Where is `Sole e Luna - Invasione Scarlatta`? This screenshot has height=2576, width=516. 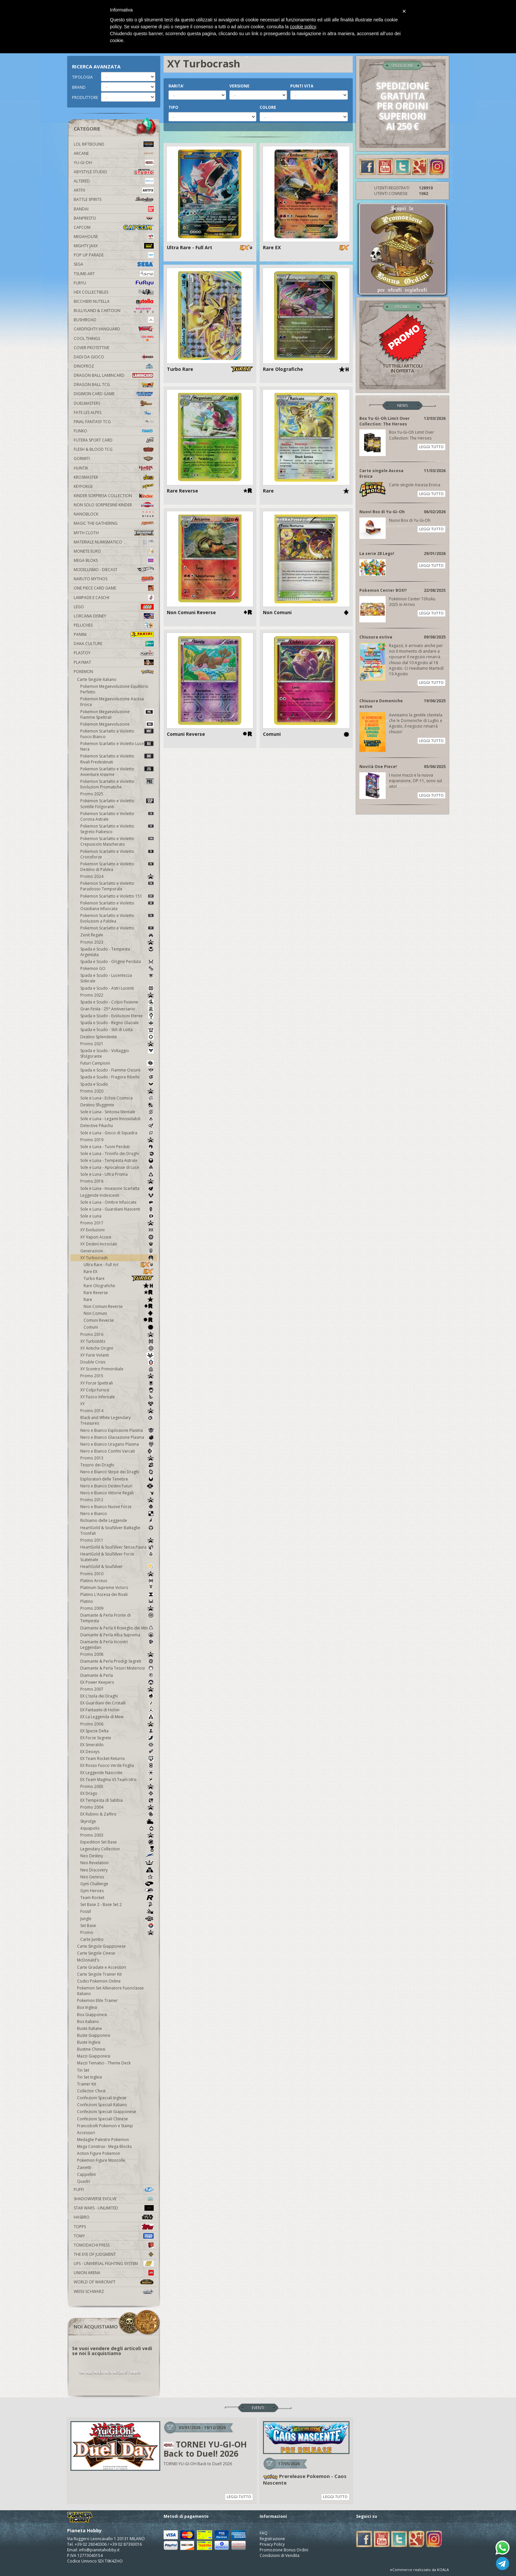
Sole e Luna - Invasione Scarlatta is located at coordinates (117, 1188).